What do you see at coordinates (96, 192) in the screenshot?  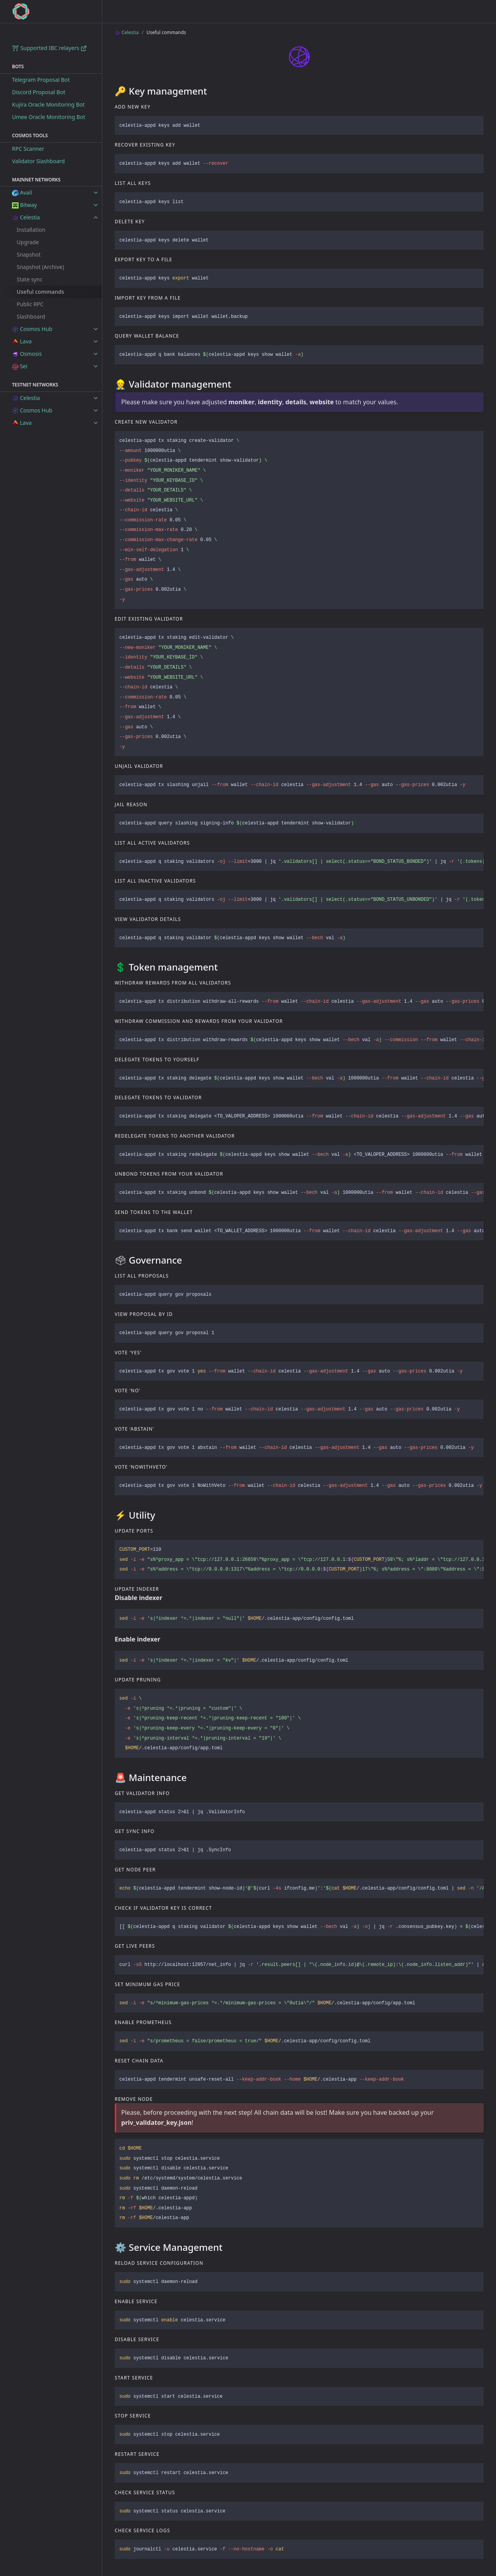 I see `[toggle items in Avail category]` at bounding box center [96, 192].